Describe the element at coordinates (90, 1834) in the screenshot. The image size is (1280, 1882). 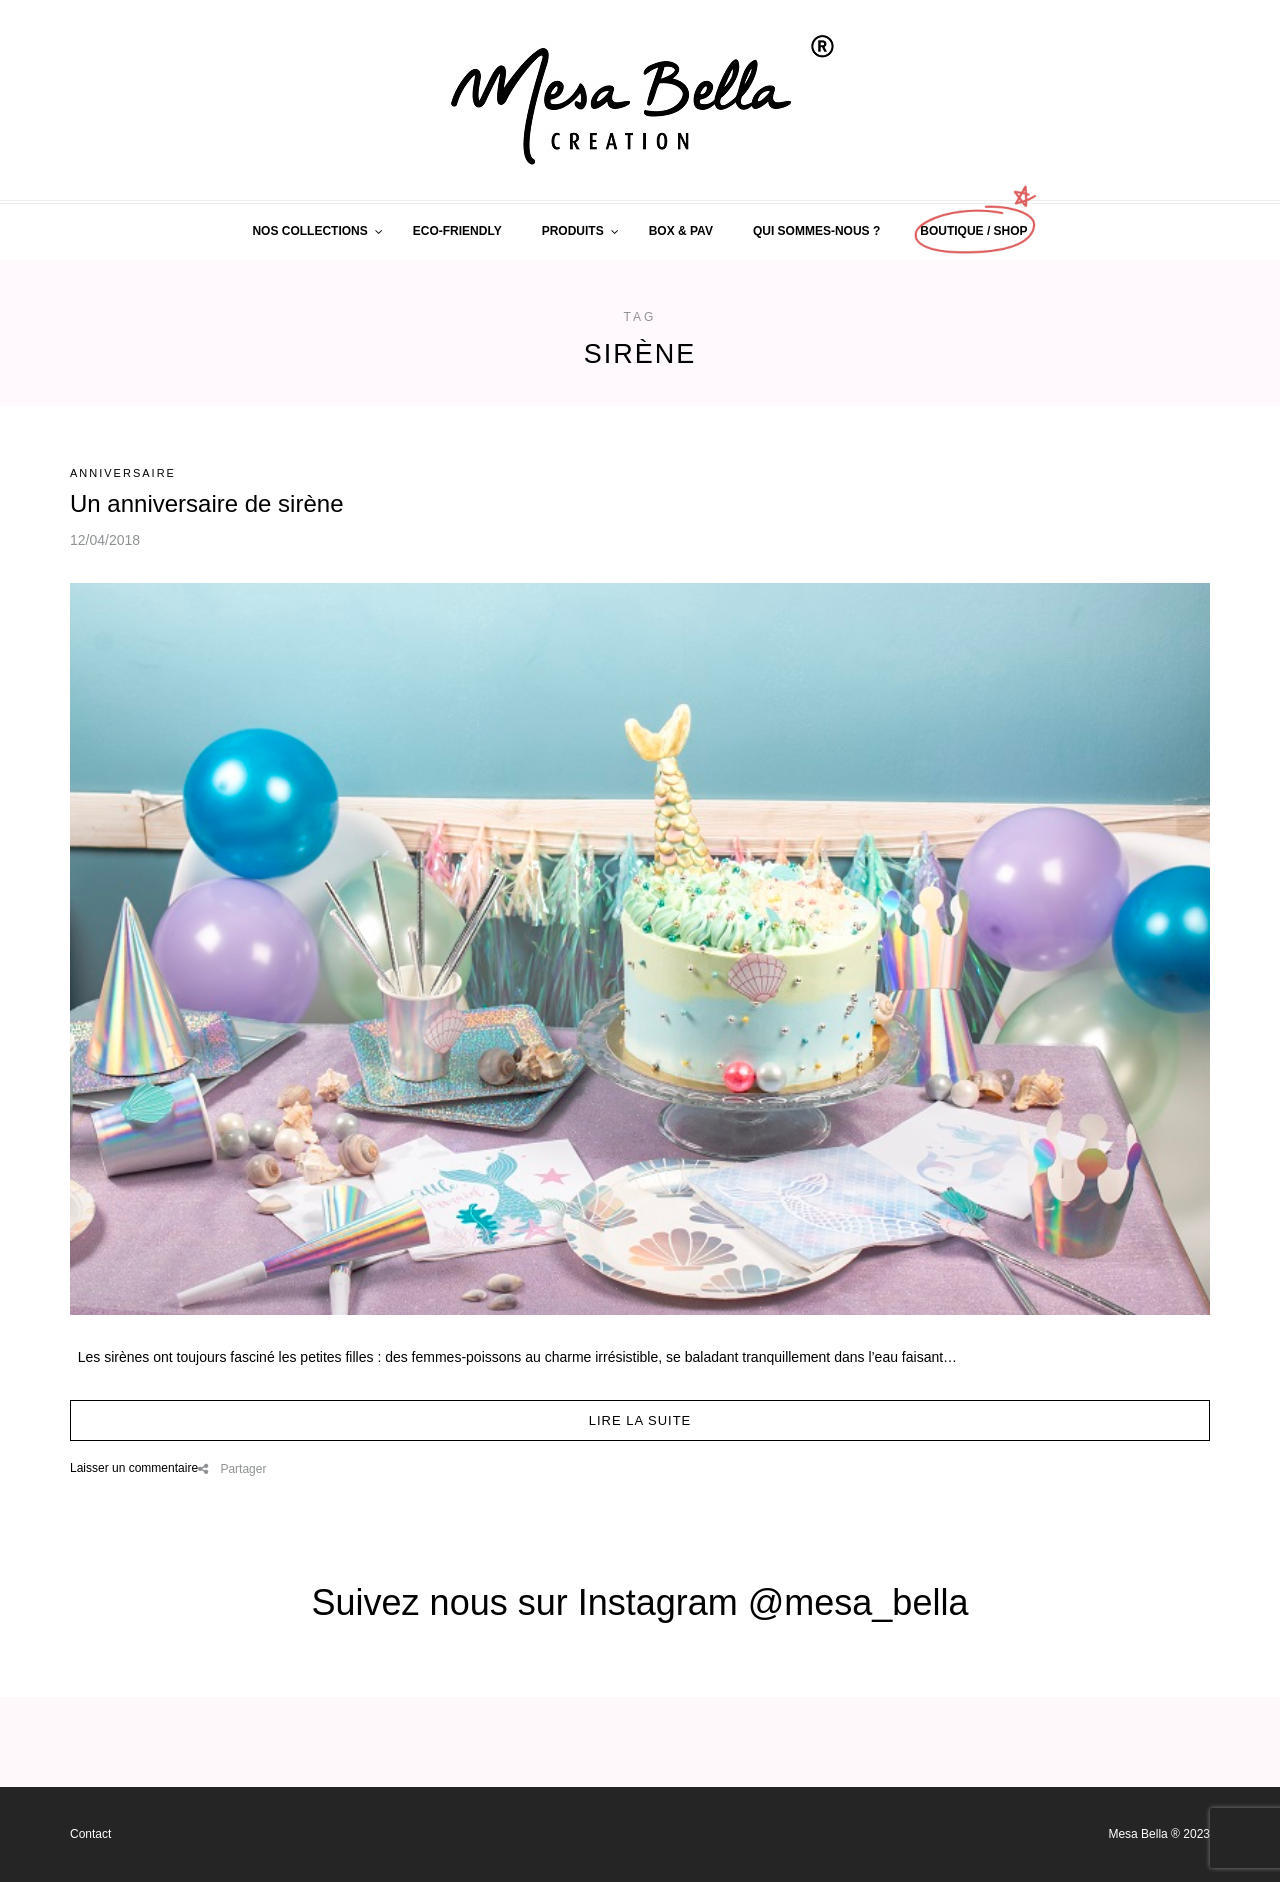
I see `Contact` at that location.